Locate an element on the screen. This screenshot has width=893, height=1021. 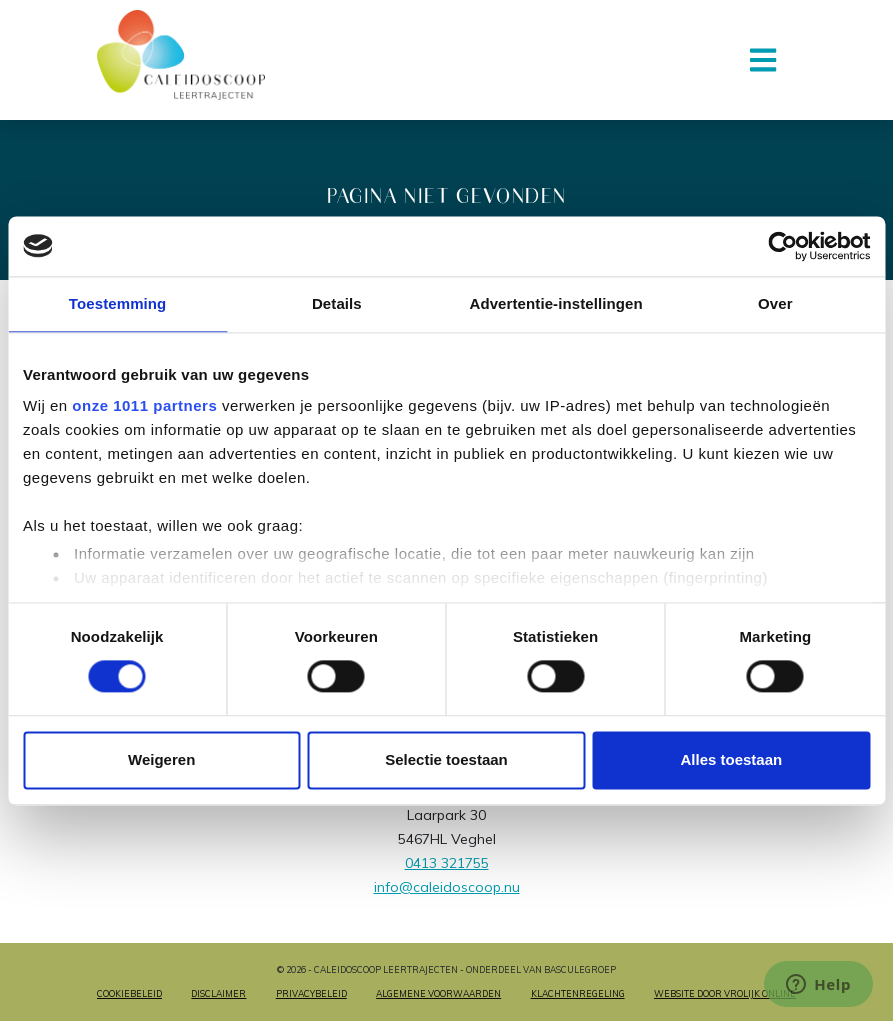
Klachtenregeling is located at coordinates (578, 993).